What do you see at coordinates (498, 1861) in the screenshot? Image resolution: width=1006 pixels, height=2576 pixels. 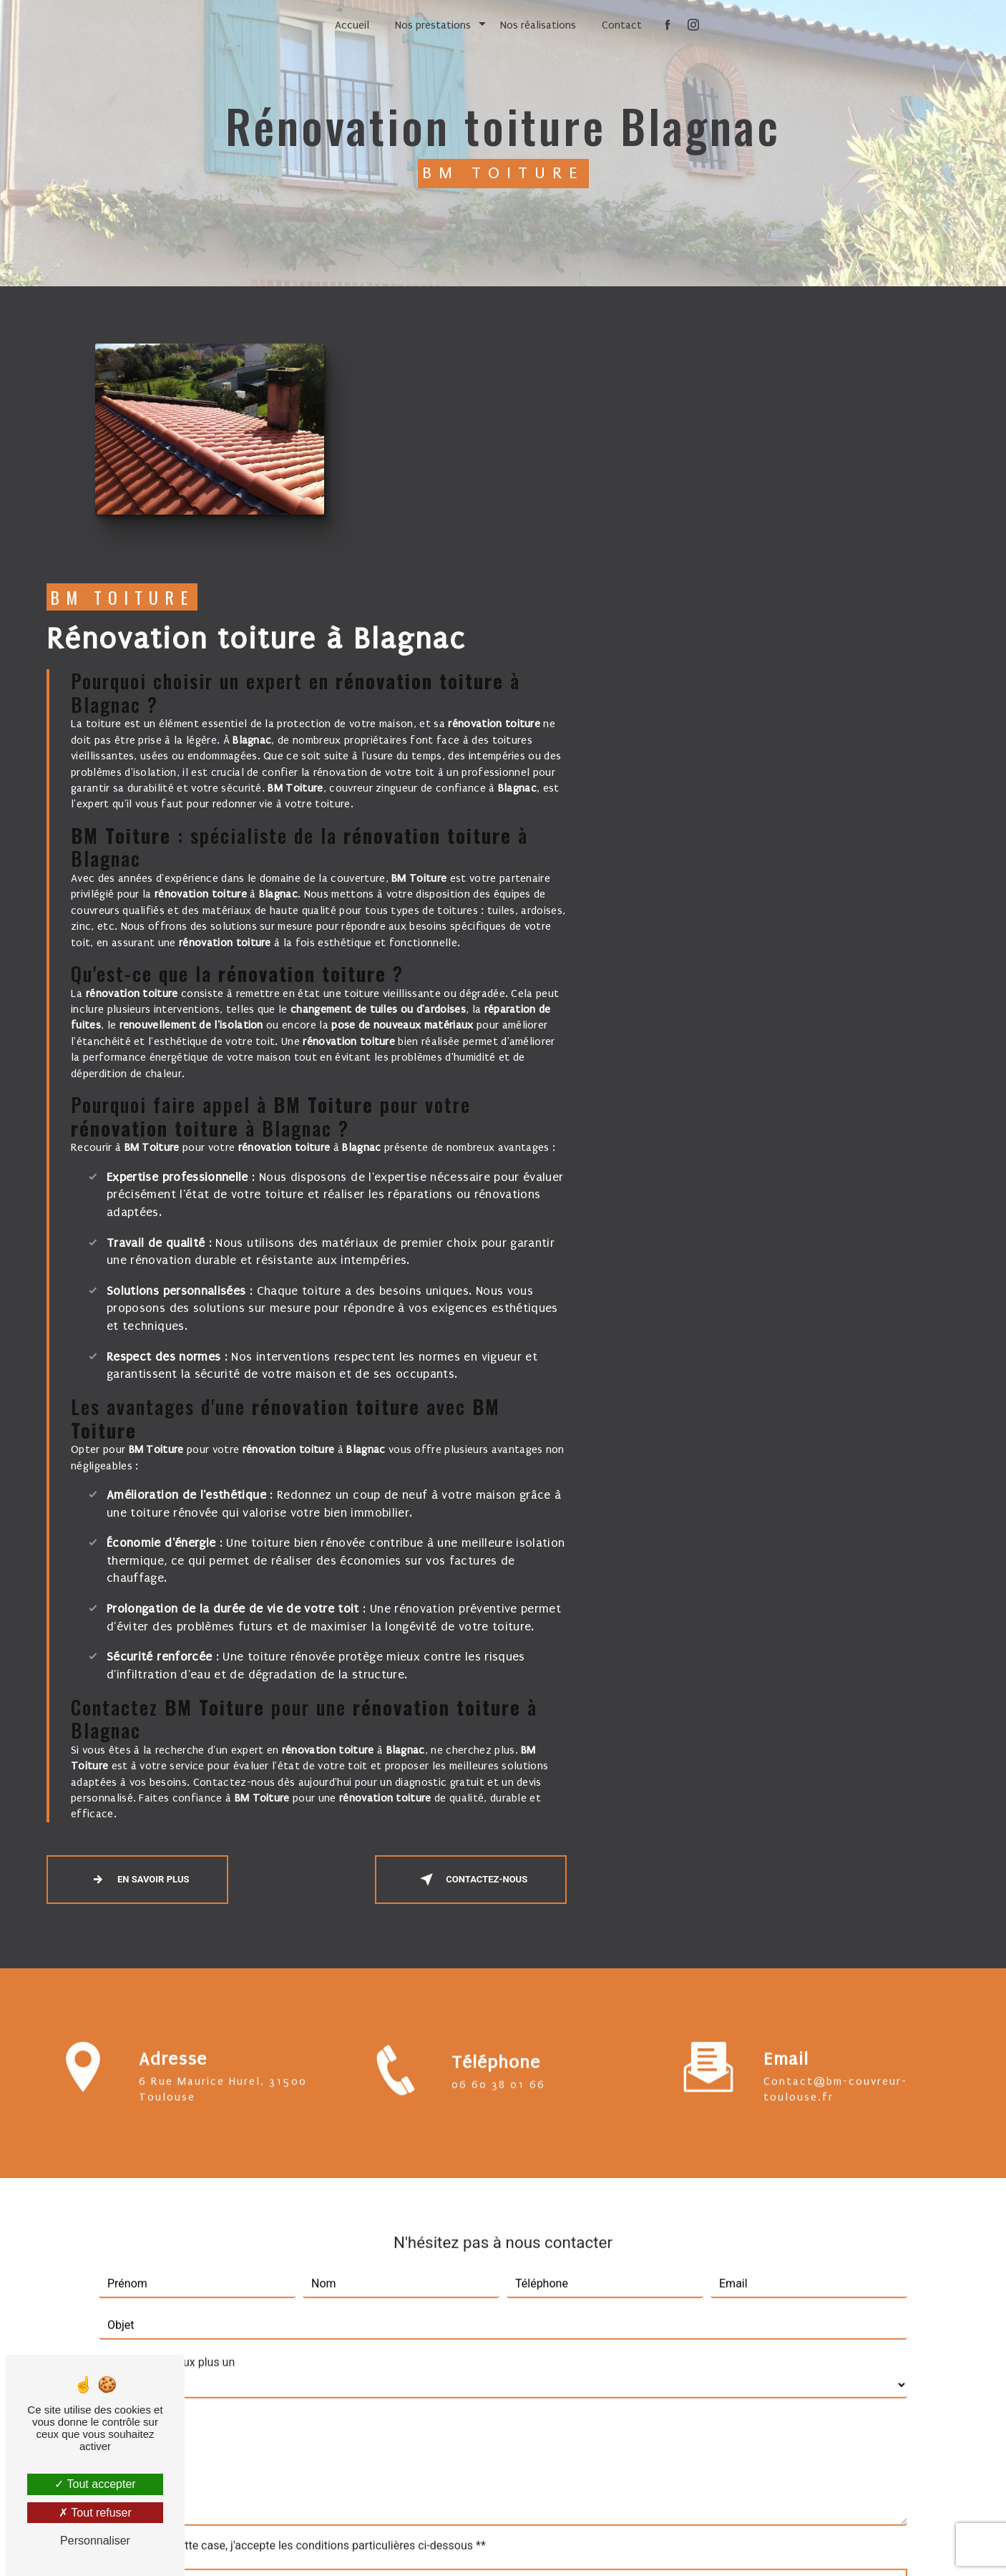 I see `06 60 38 01 66` at bounding box center [498, 1861].